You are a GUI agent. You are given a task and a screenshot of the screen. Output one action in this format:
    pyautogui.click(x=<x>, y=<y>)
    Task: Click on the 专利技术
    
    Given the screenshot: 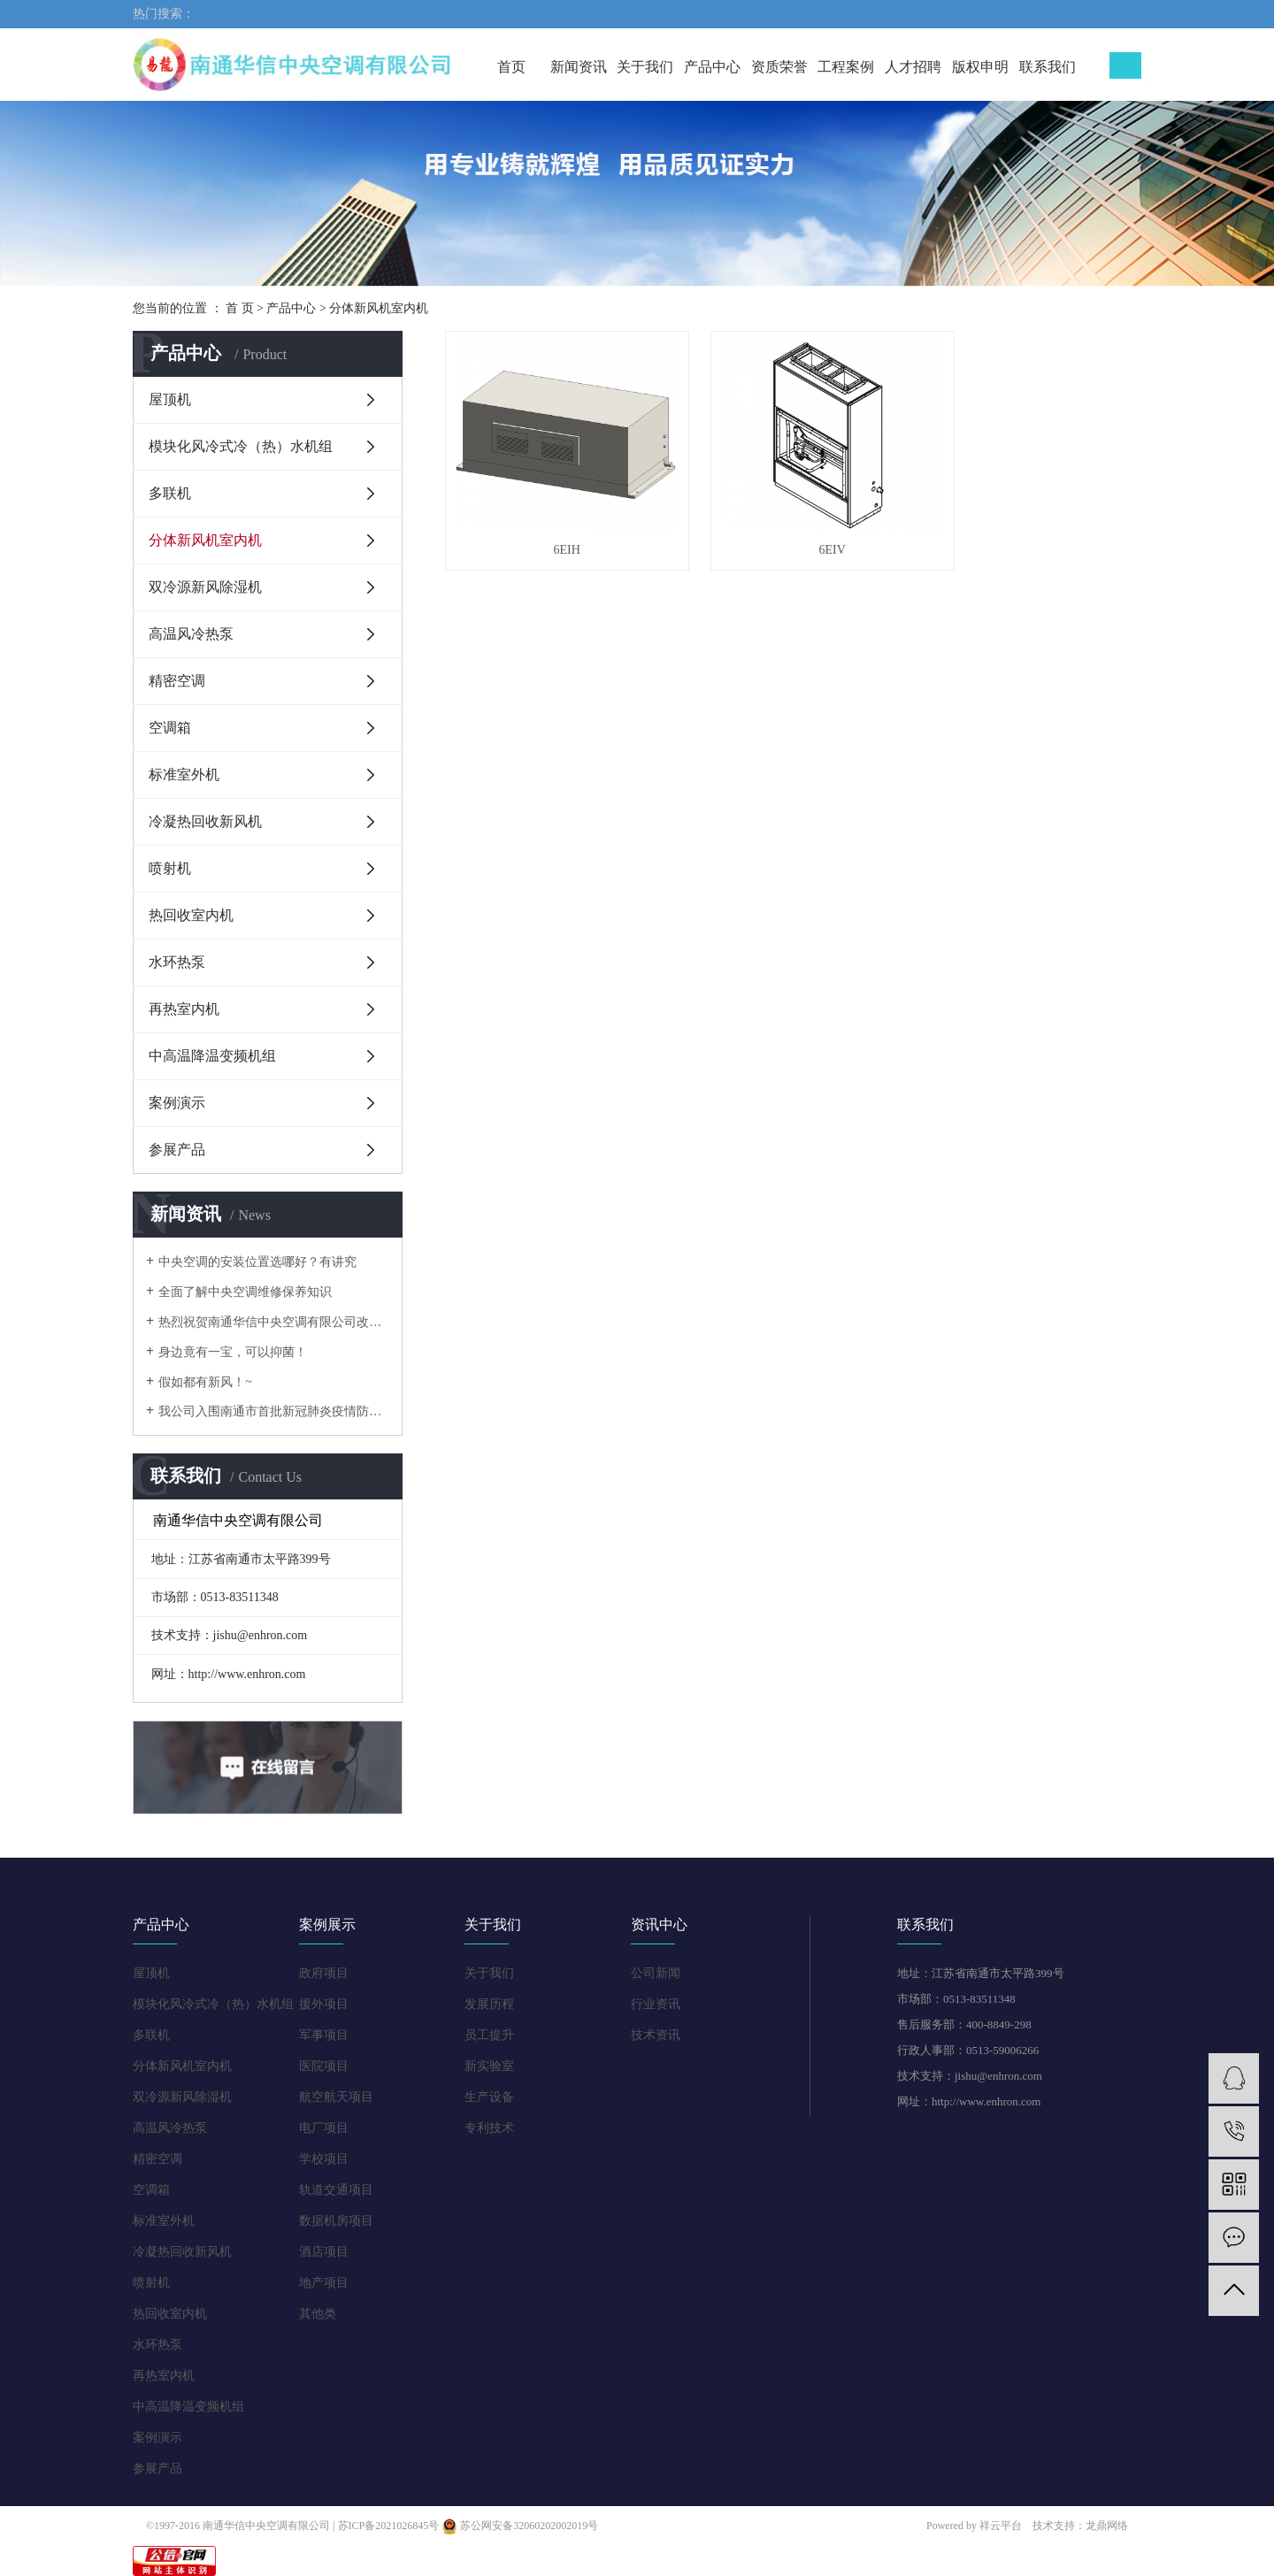 What is the action you would take?
    pyautogui.click(x=489, y=2128)
    